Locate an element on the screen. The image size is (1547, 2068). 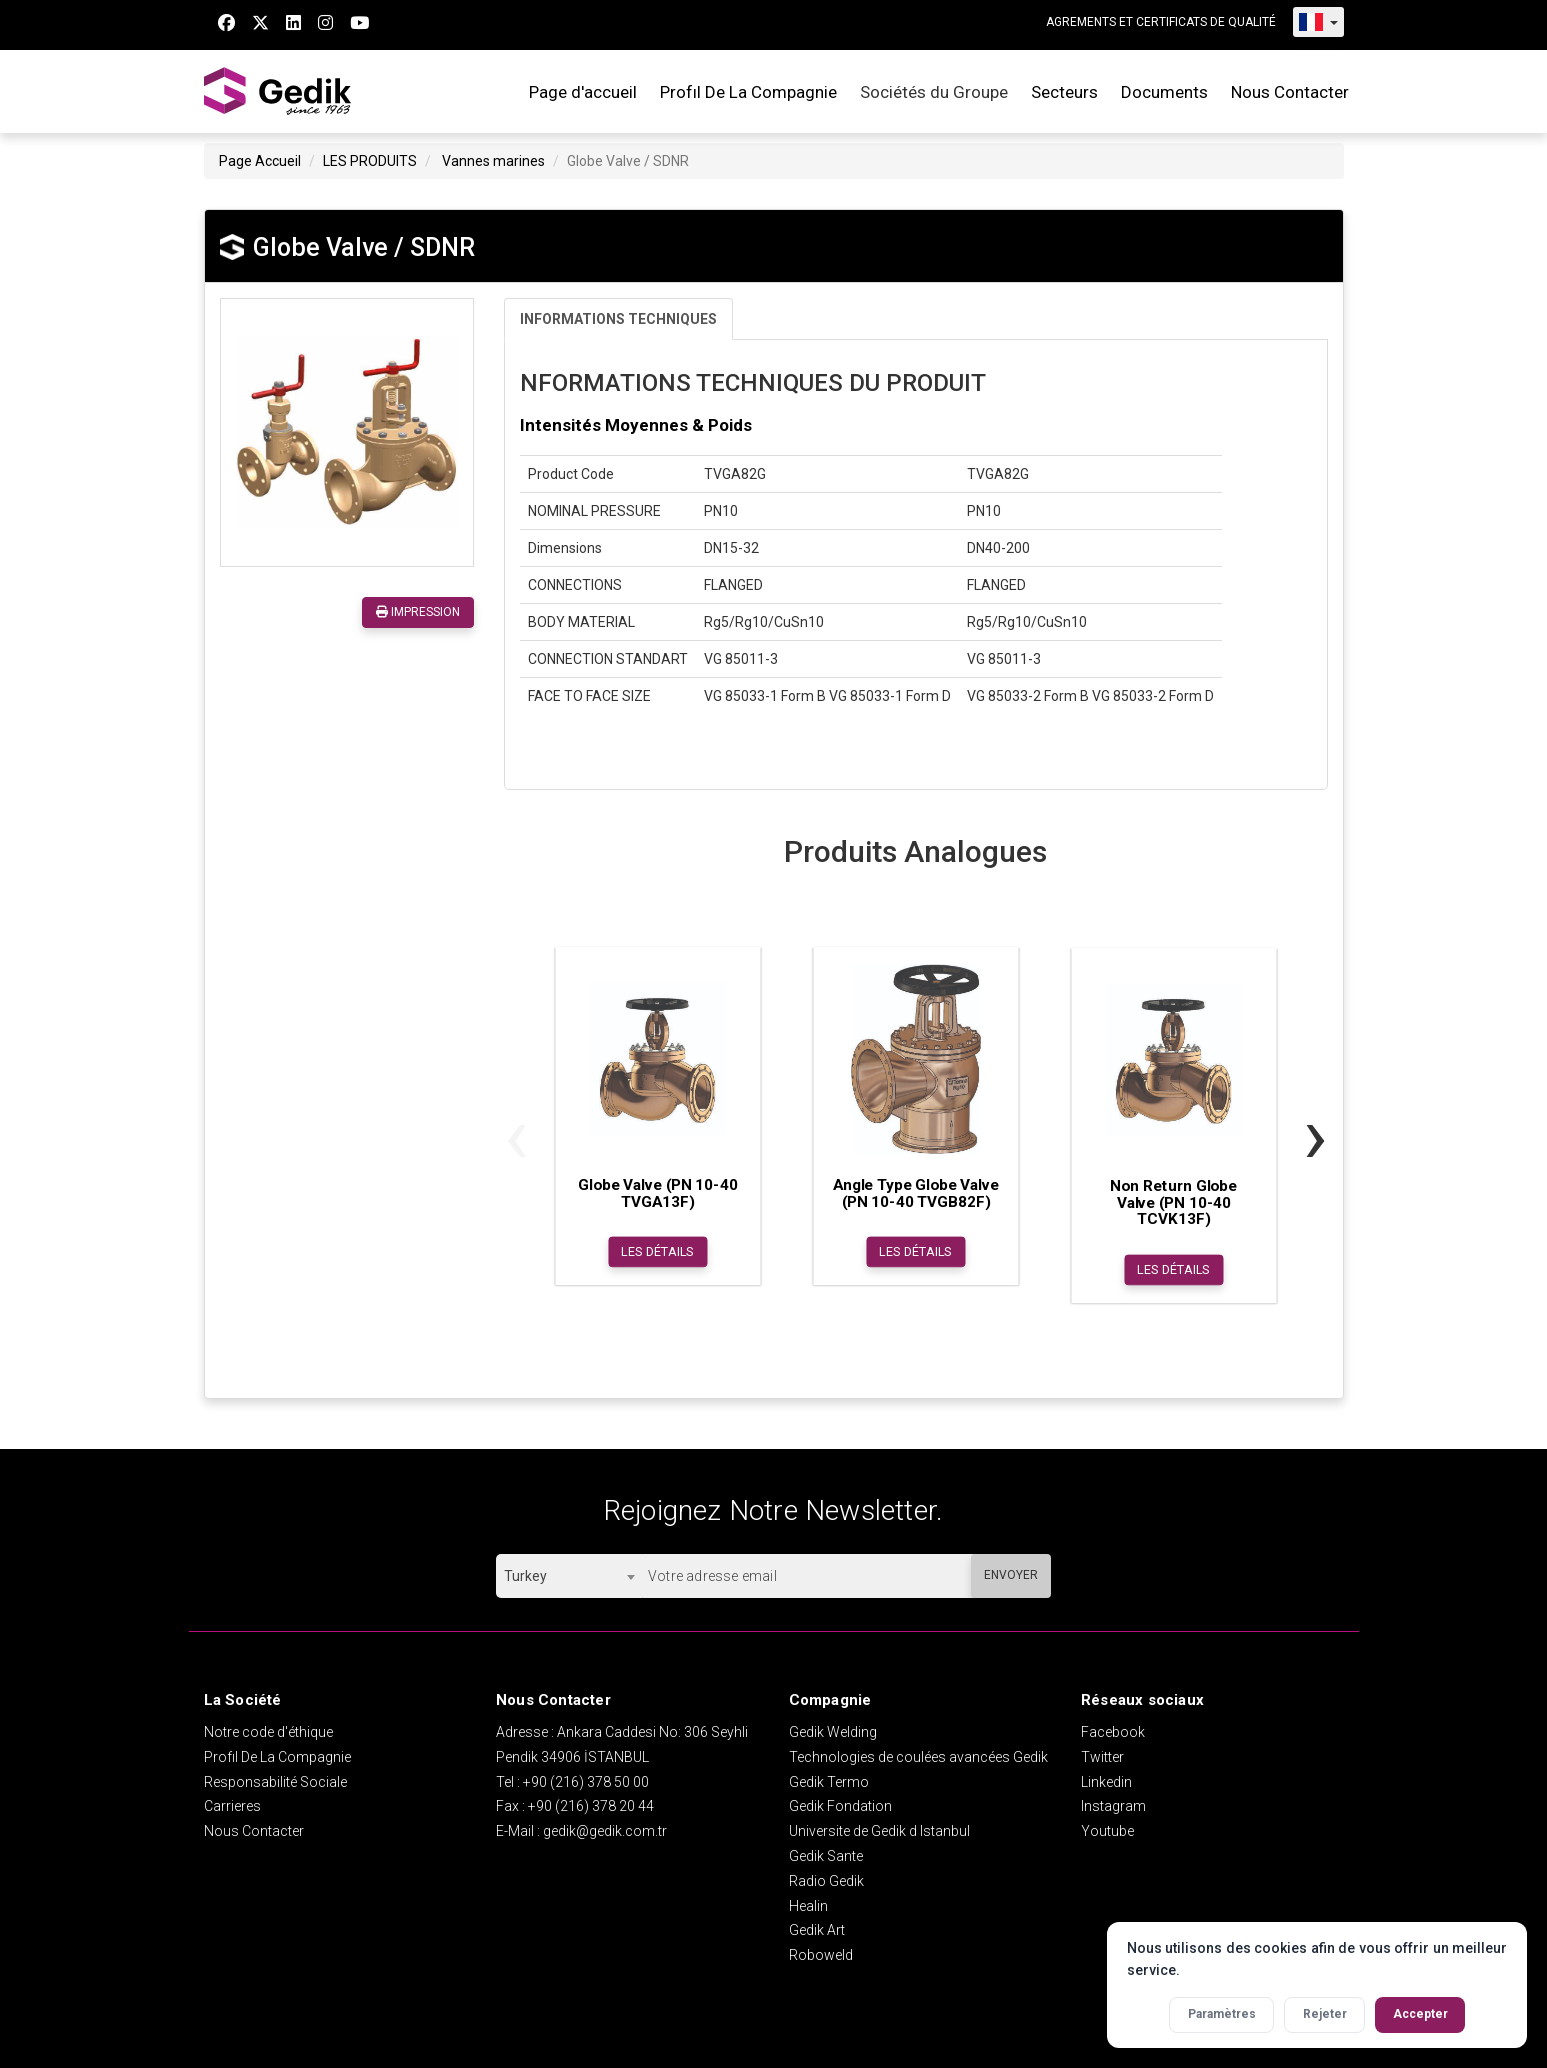
Twitter is located at coordinates (1102, 1757).